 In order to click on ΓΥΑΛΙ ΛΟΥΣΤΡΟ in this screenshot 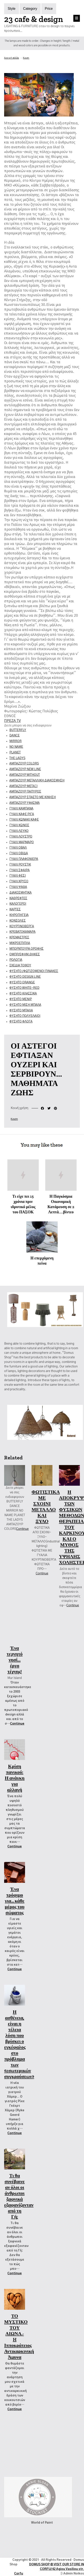, I will do `click(20, 836)`.